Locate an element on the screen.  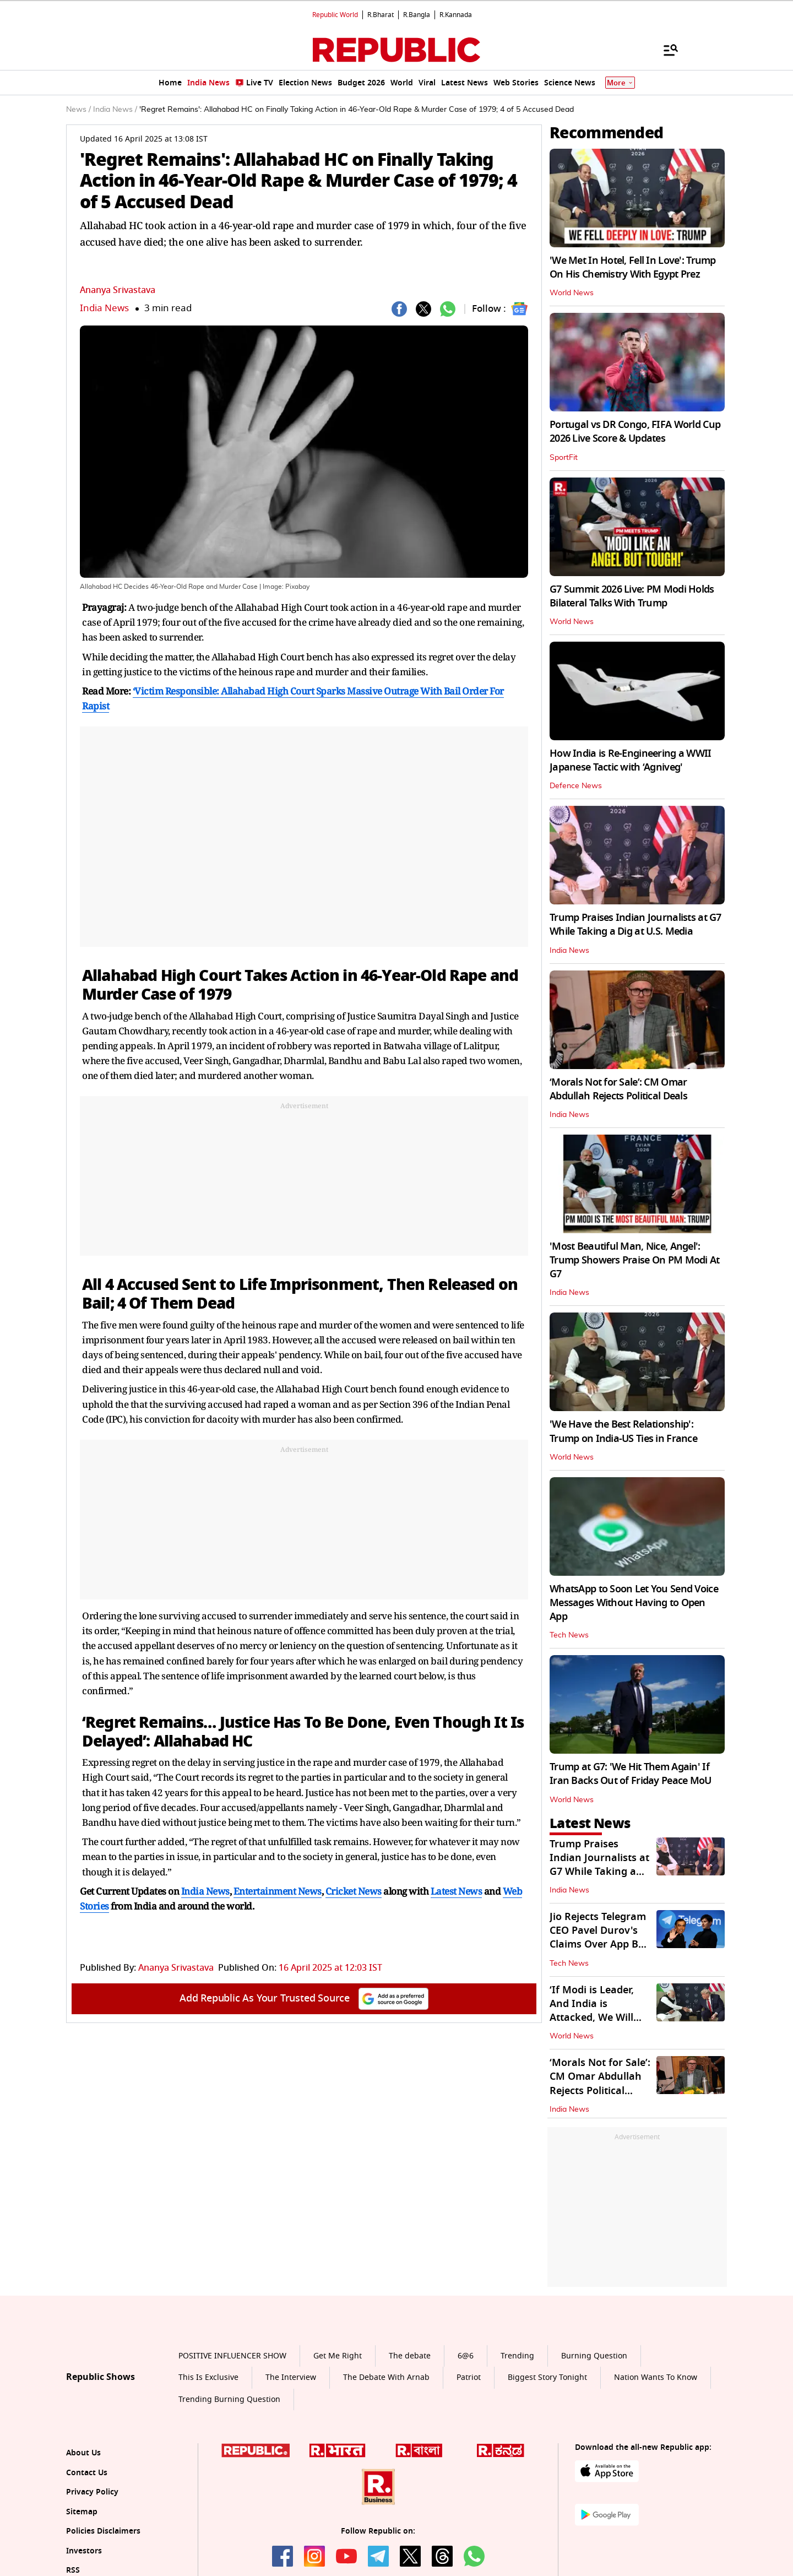
R.Bharat is located at coordinates (380, 15).